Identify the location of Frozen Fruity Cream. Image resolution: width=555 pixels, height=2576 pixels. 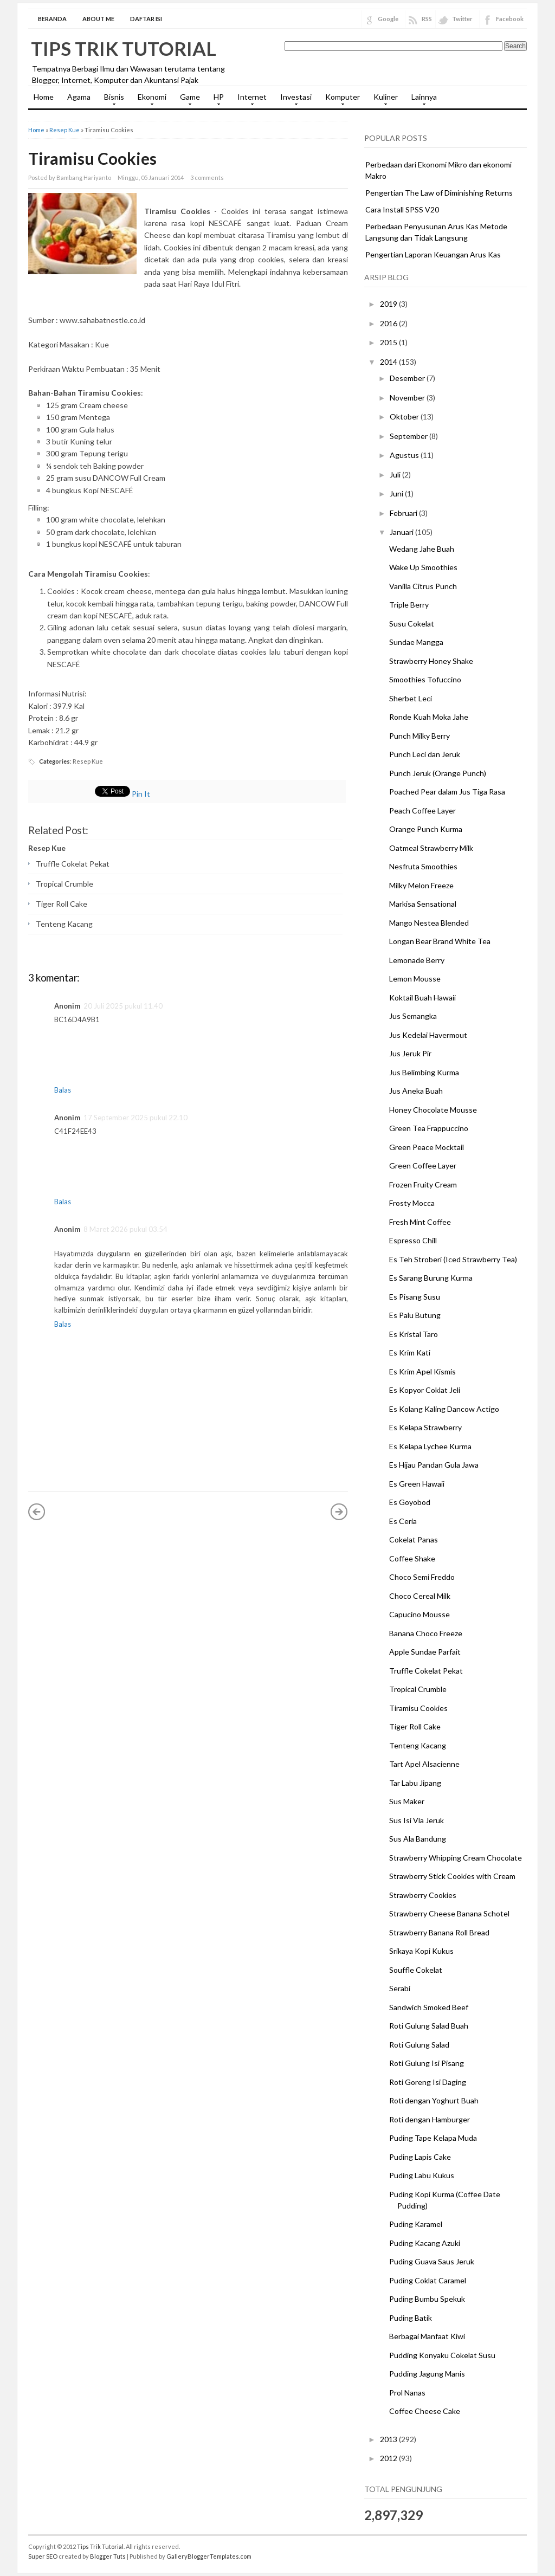
(423, 1184).